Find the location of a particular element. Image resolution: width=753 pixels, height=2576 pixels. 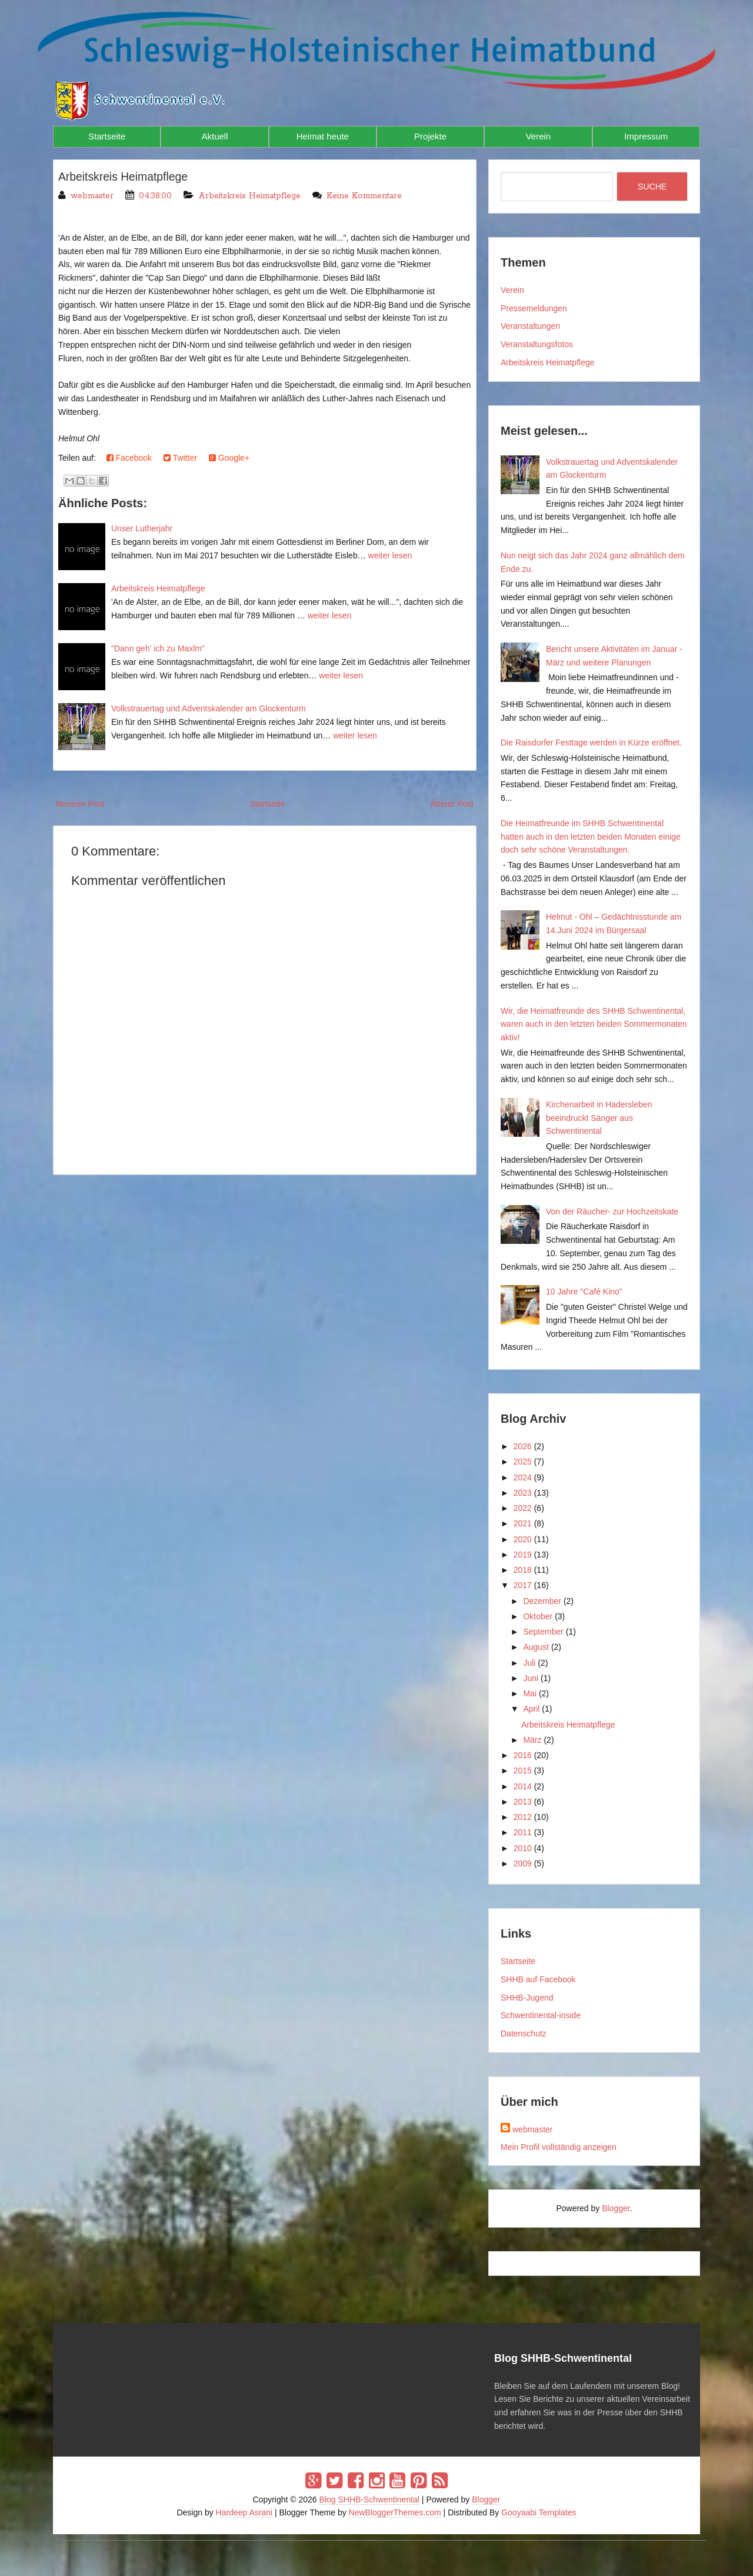

Aktuell is located at coordinates (214, 136).